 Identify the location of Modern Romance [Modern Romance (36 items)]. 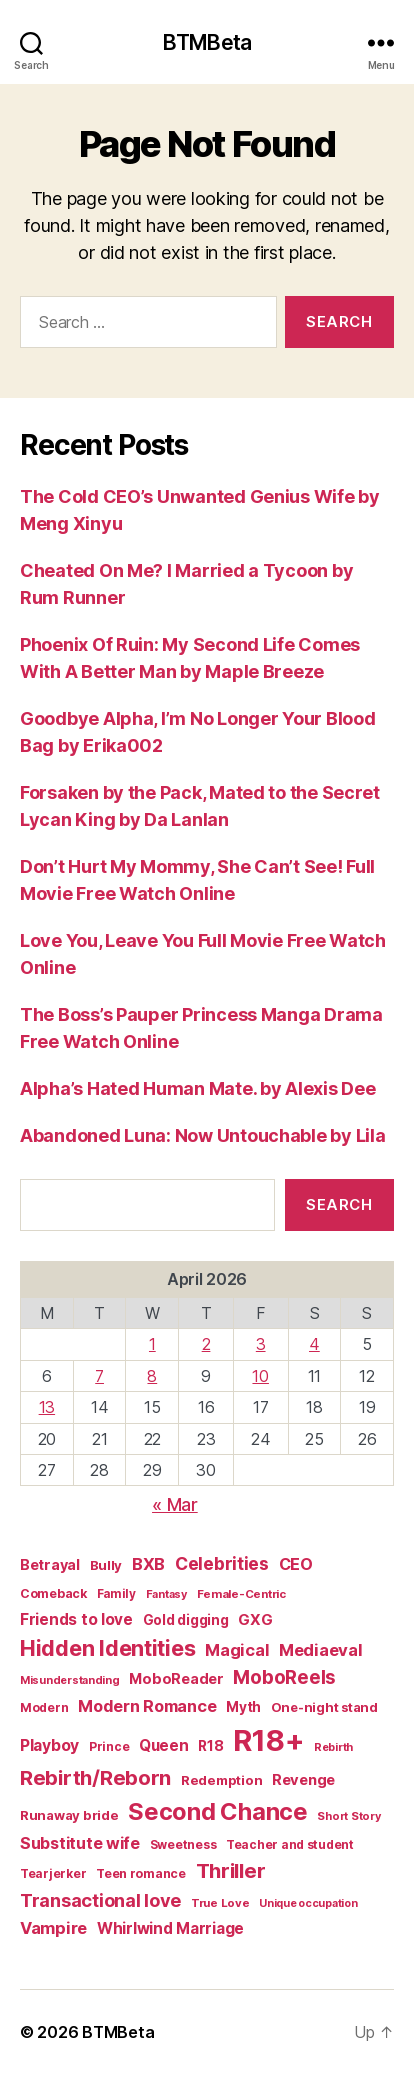
(147, 1706).